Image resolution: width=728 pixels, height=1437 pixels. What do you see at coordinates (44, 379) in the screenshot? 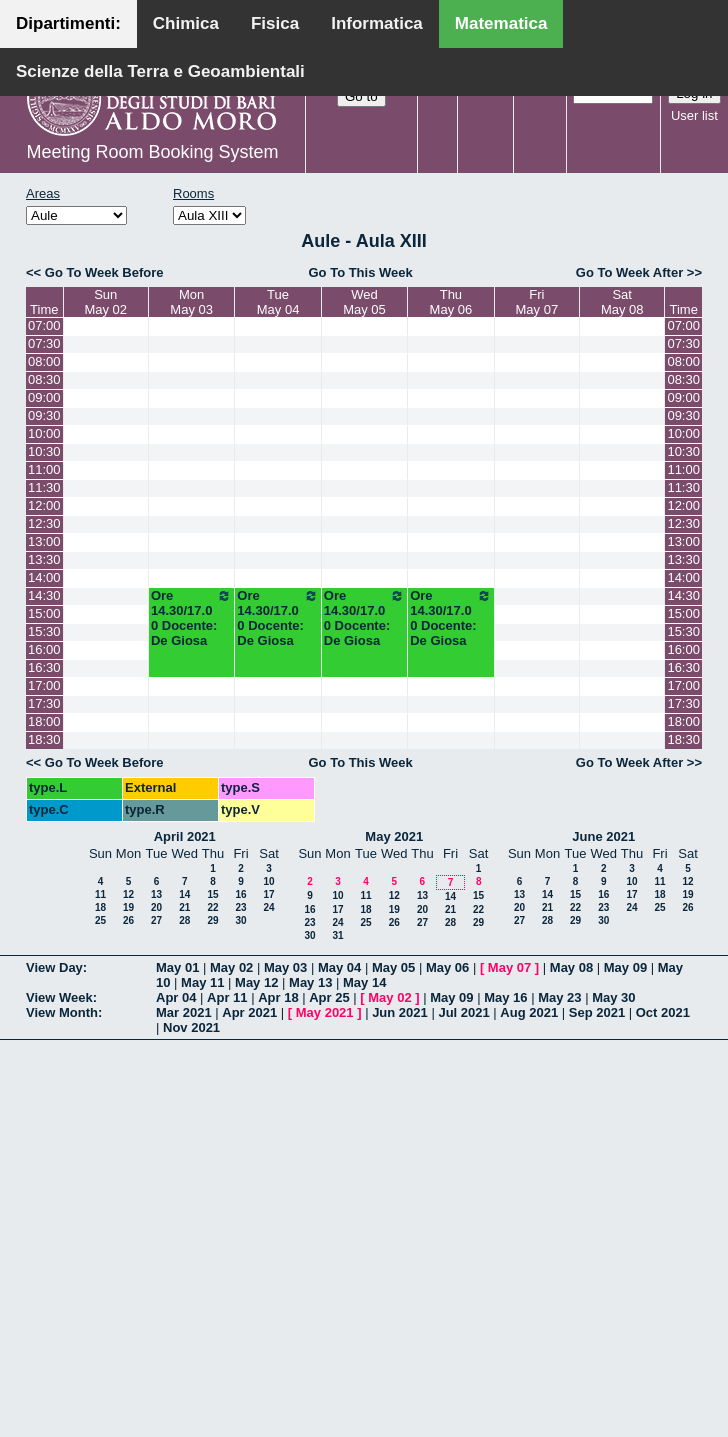
I see `08:30` at bounding box center [44, 379].